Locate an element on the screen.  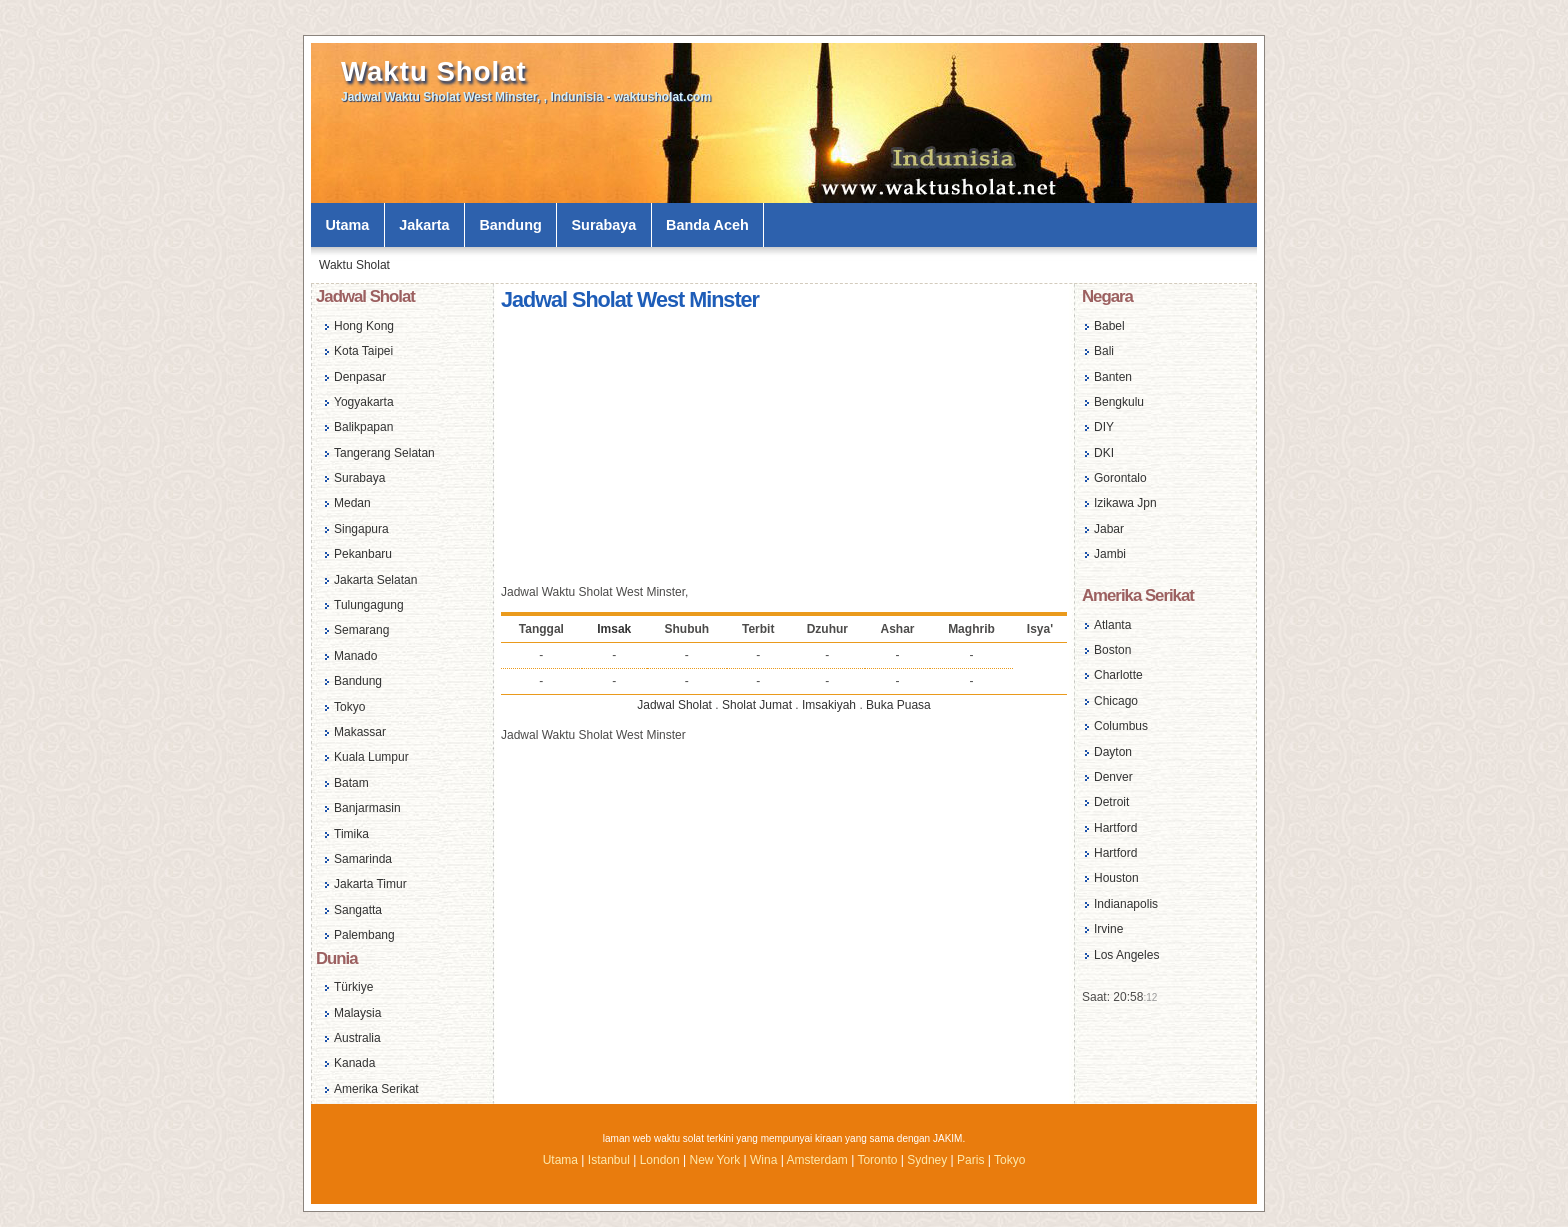
Kuala Lumpur is located at coordinates (371, 757).